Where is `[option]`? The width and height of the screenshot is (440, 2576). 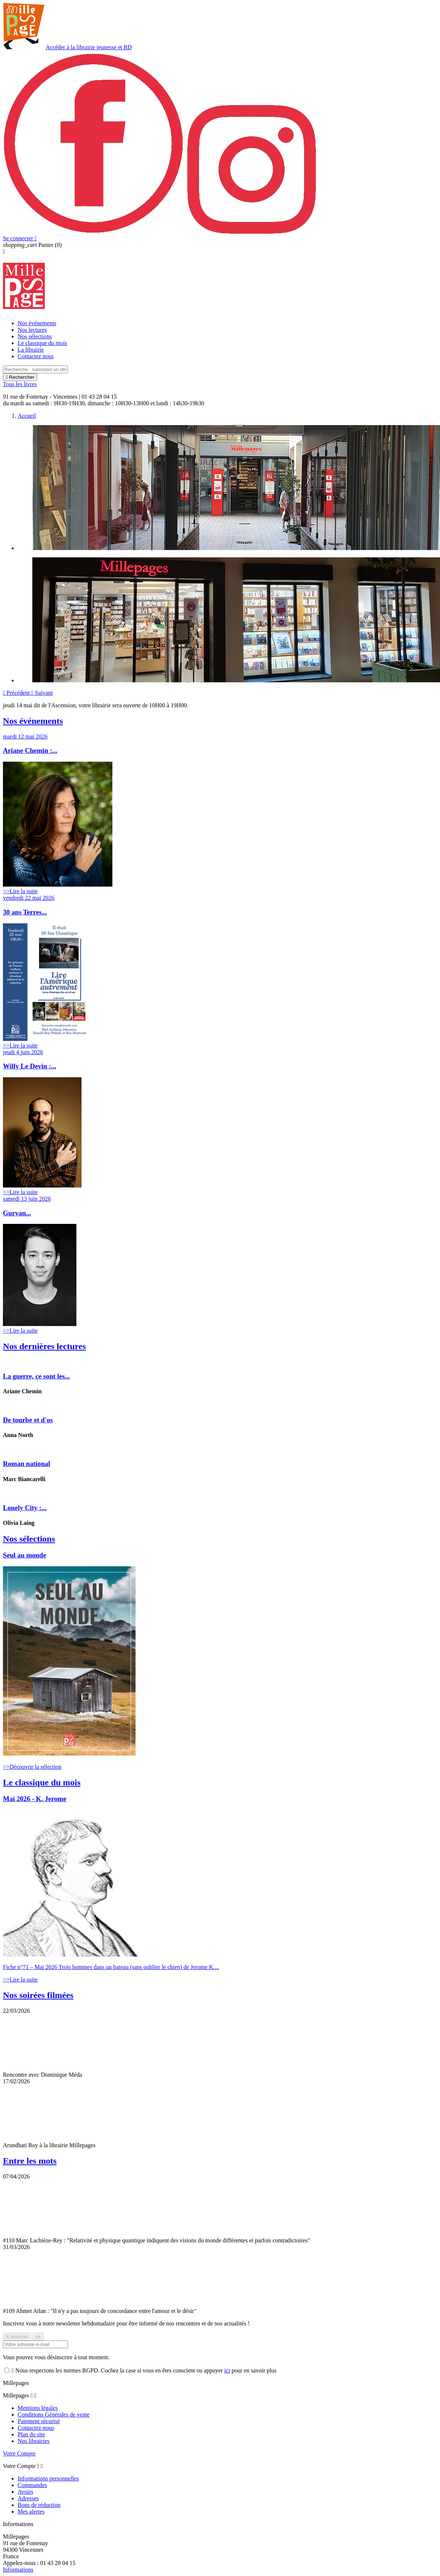 [option] is located at coordinates (227, 488).